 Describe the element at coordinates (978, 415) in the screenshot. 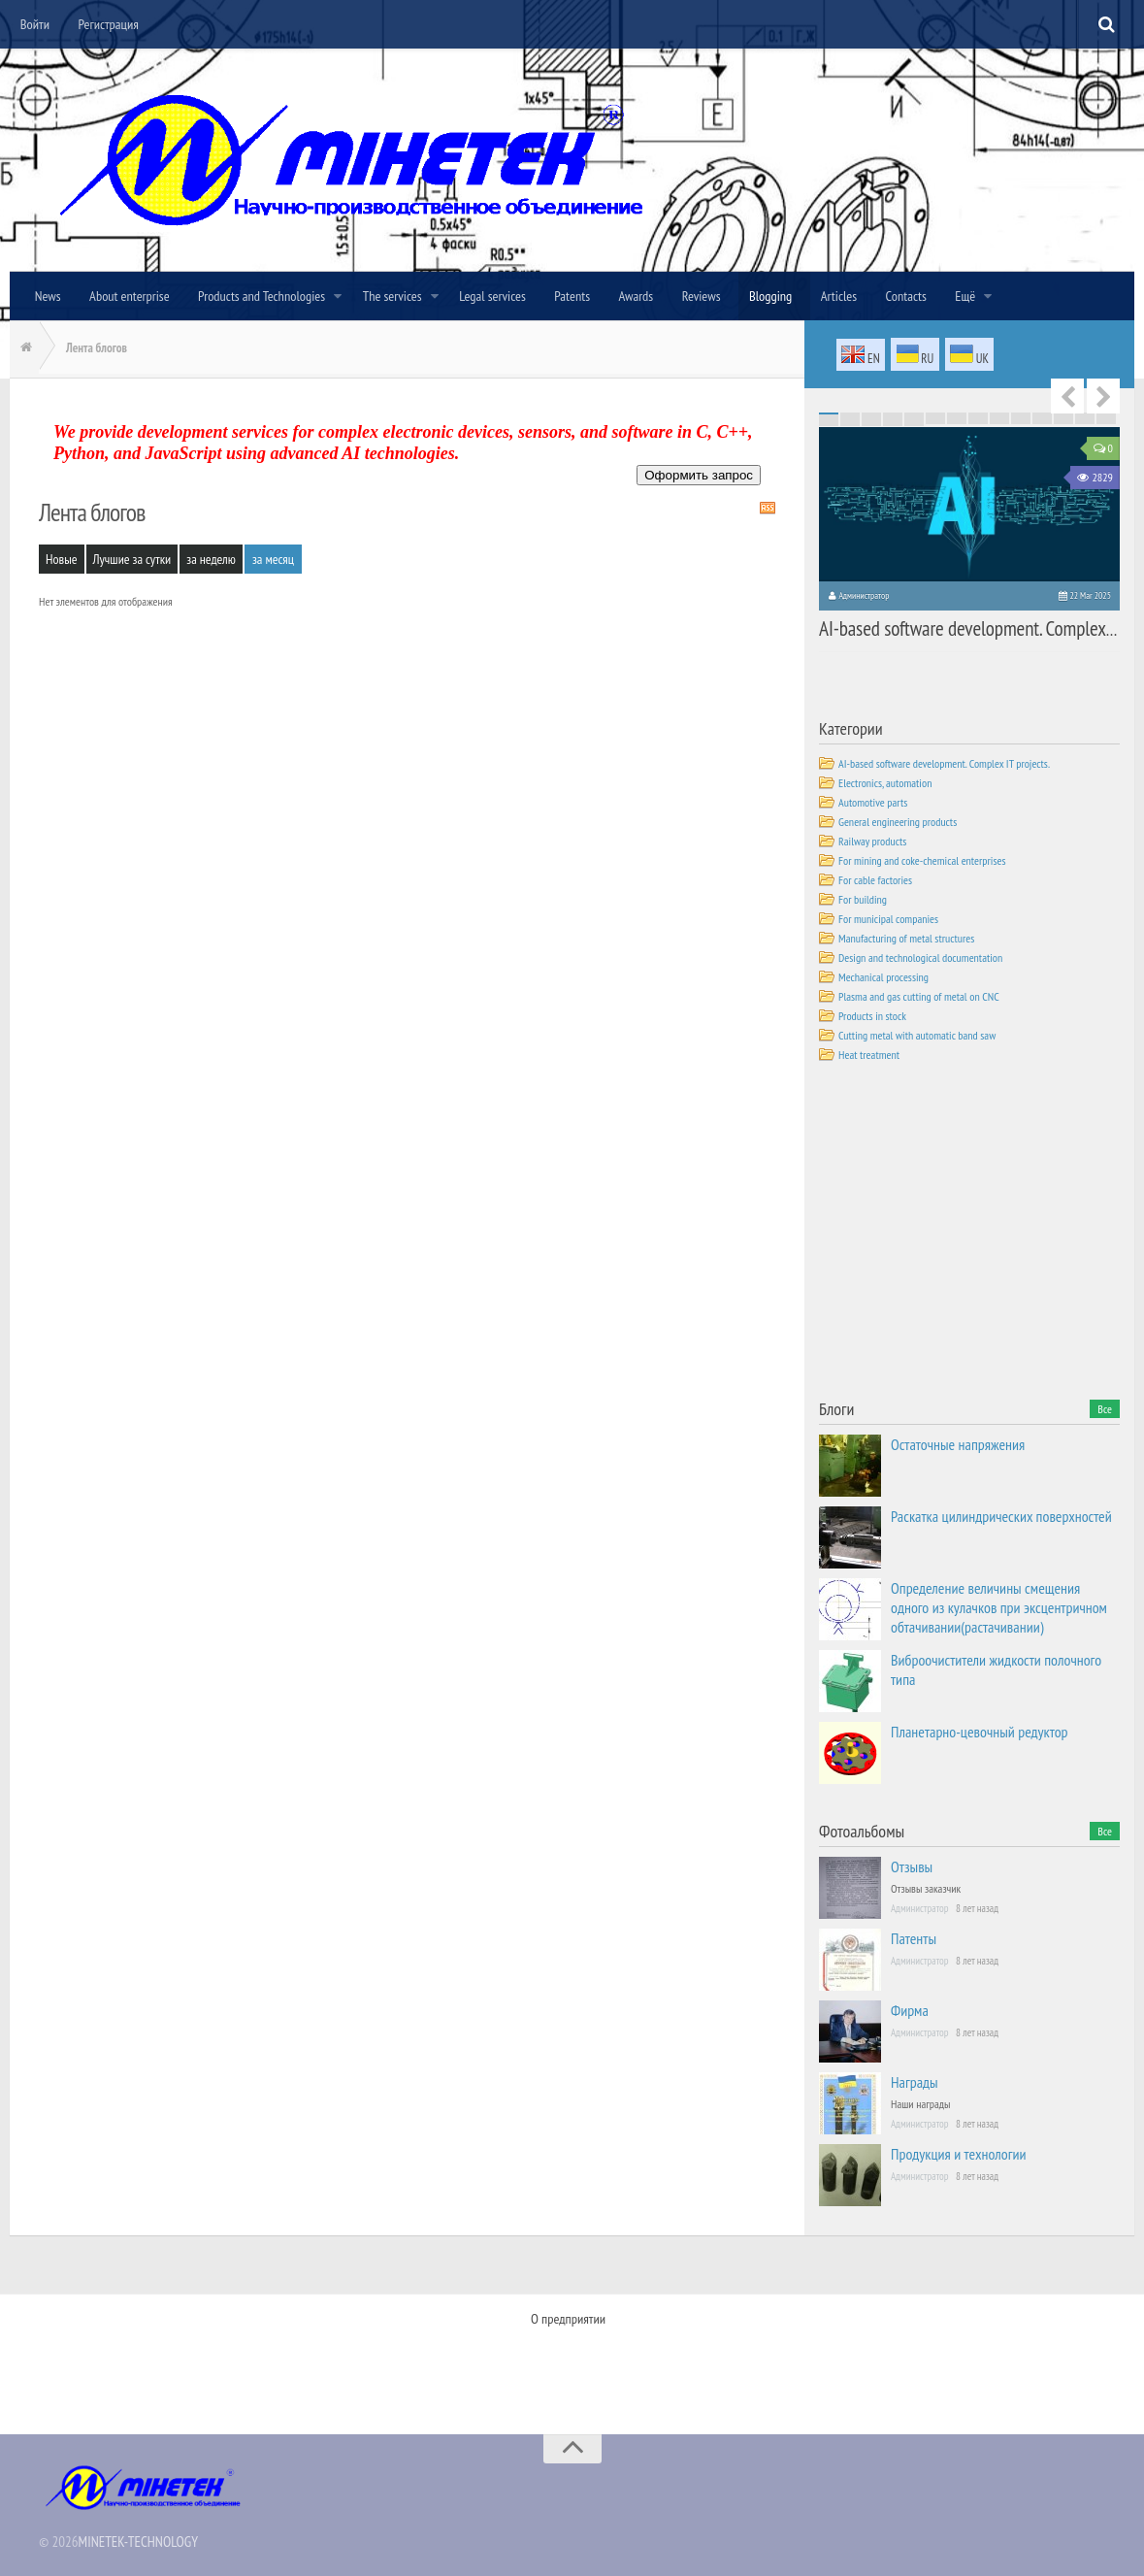

I see `22` at that location.